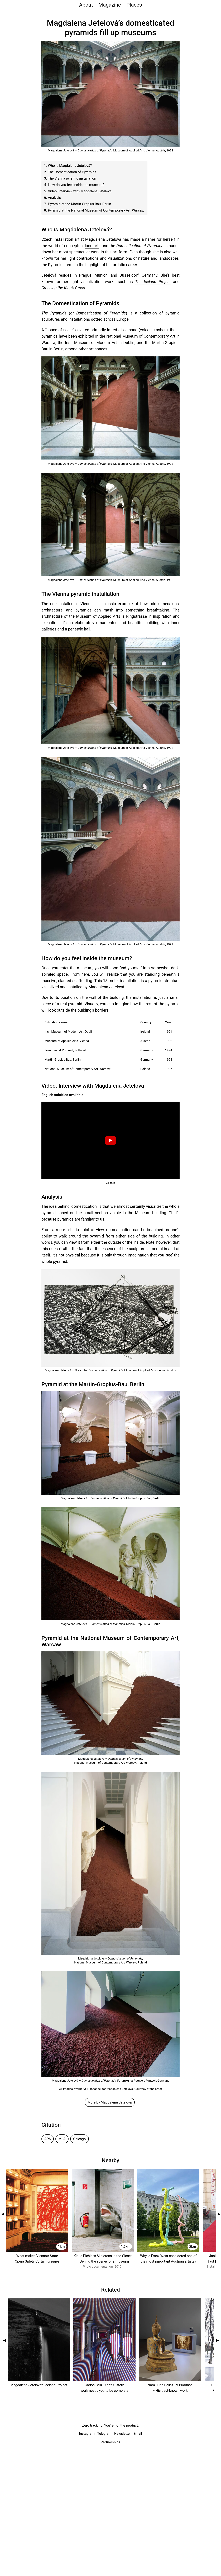  What do you see at coordinates (47, 2139) in the screenshot?
I see `APA` at bounding box center [47, 2139].